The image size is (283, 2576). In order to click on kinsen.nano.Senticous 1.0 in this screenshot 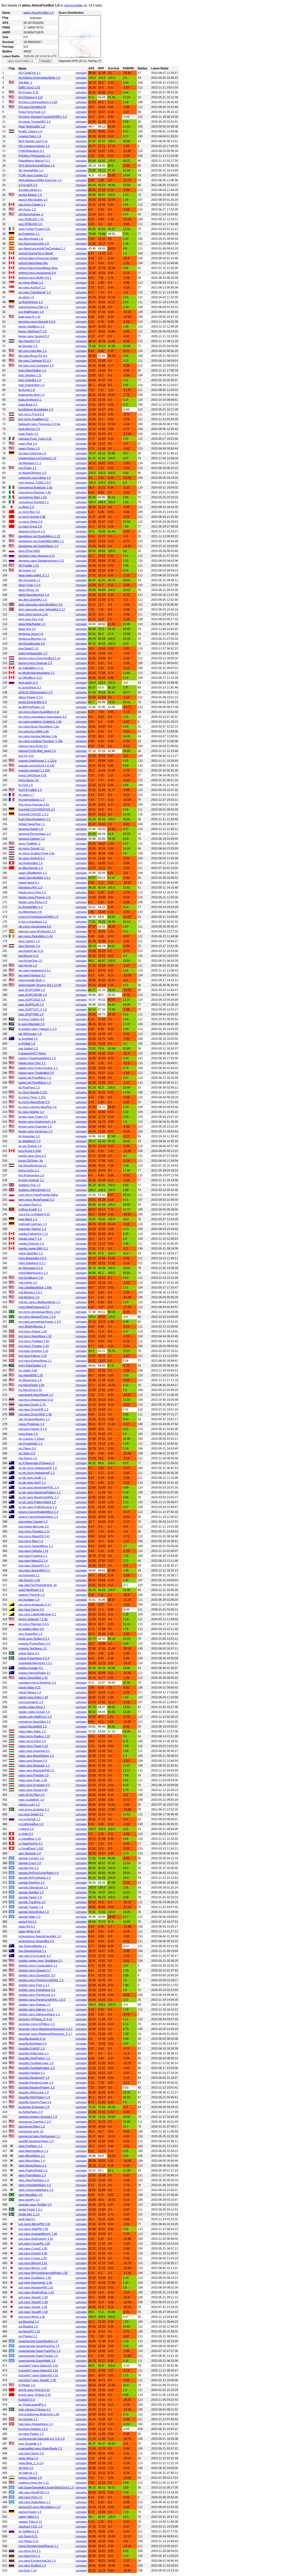, I will do `click(36, 1131)`.